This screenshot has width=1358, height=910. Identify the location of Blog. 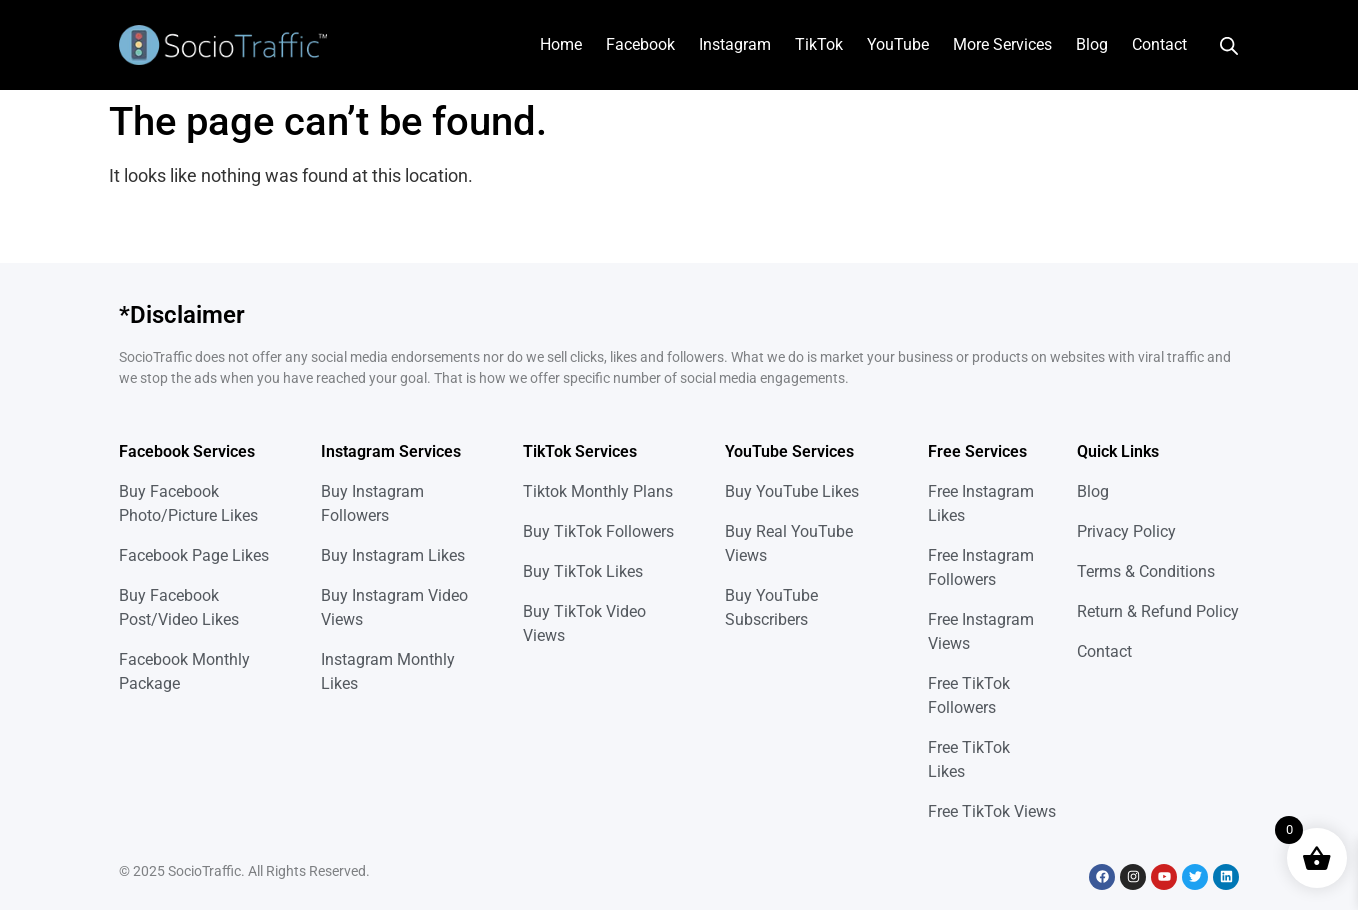
(1092, 44).